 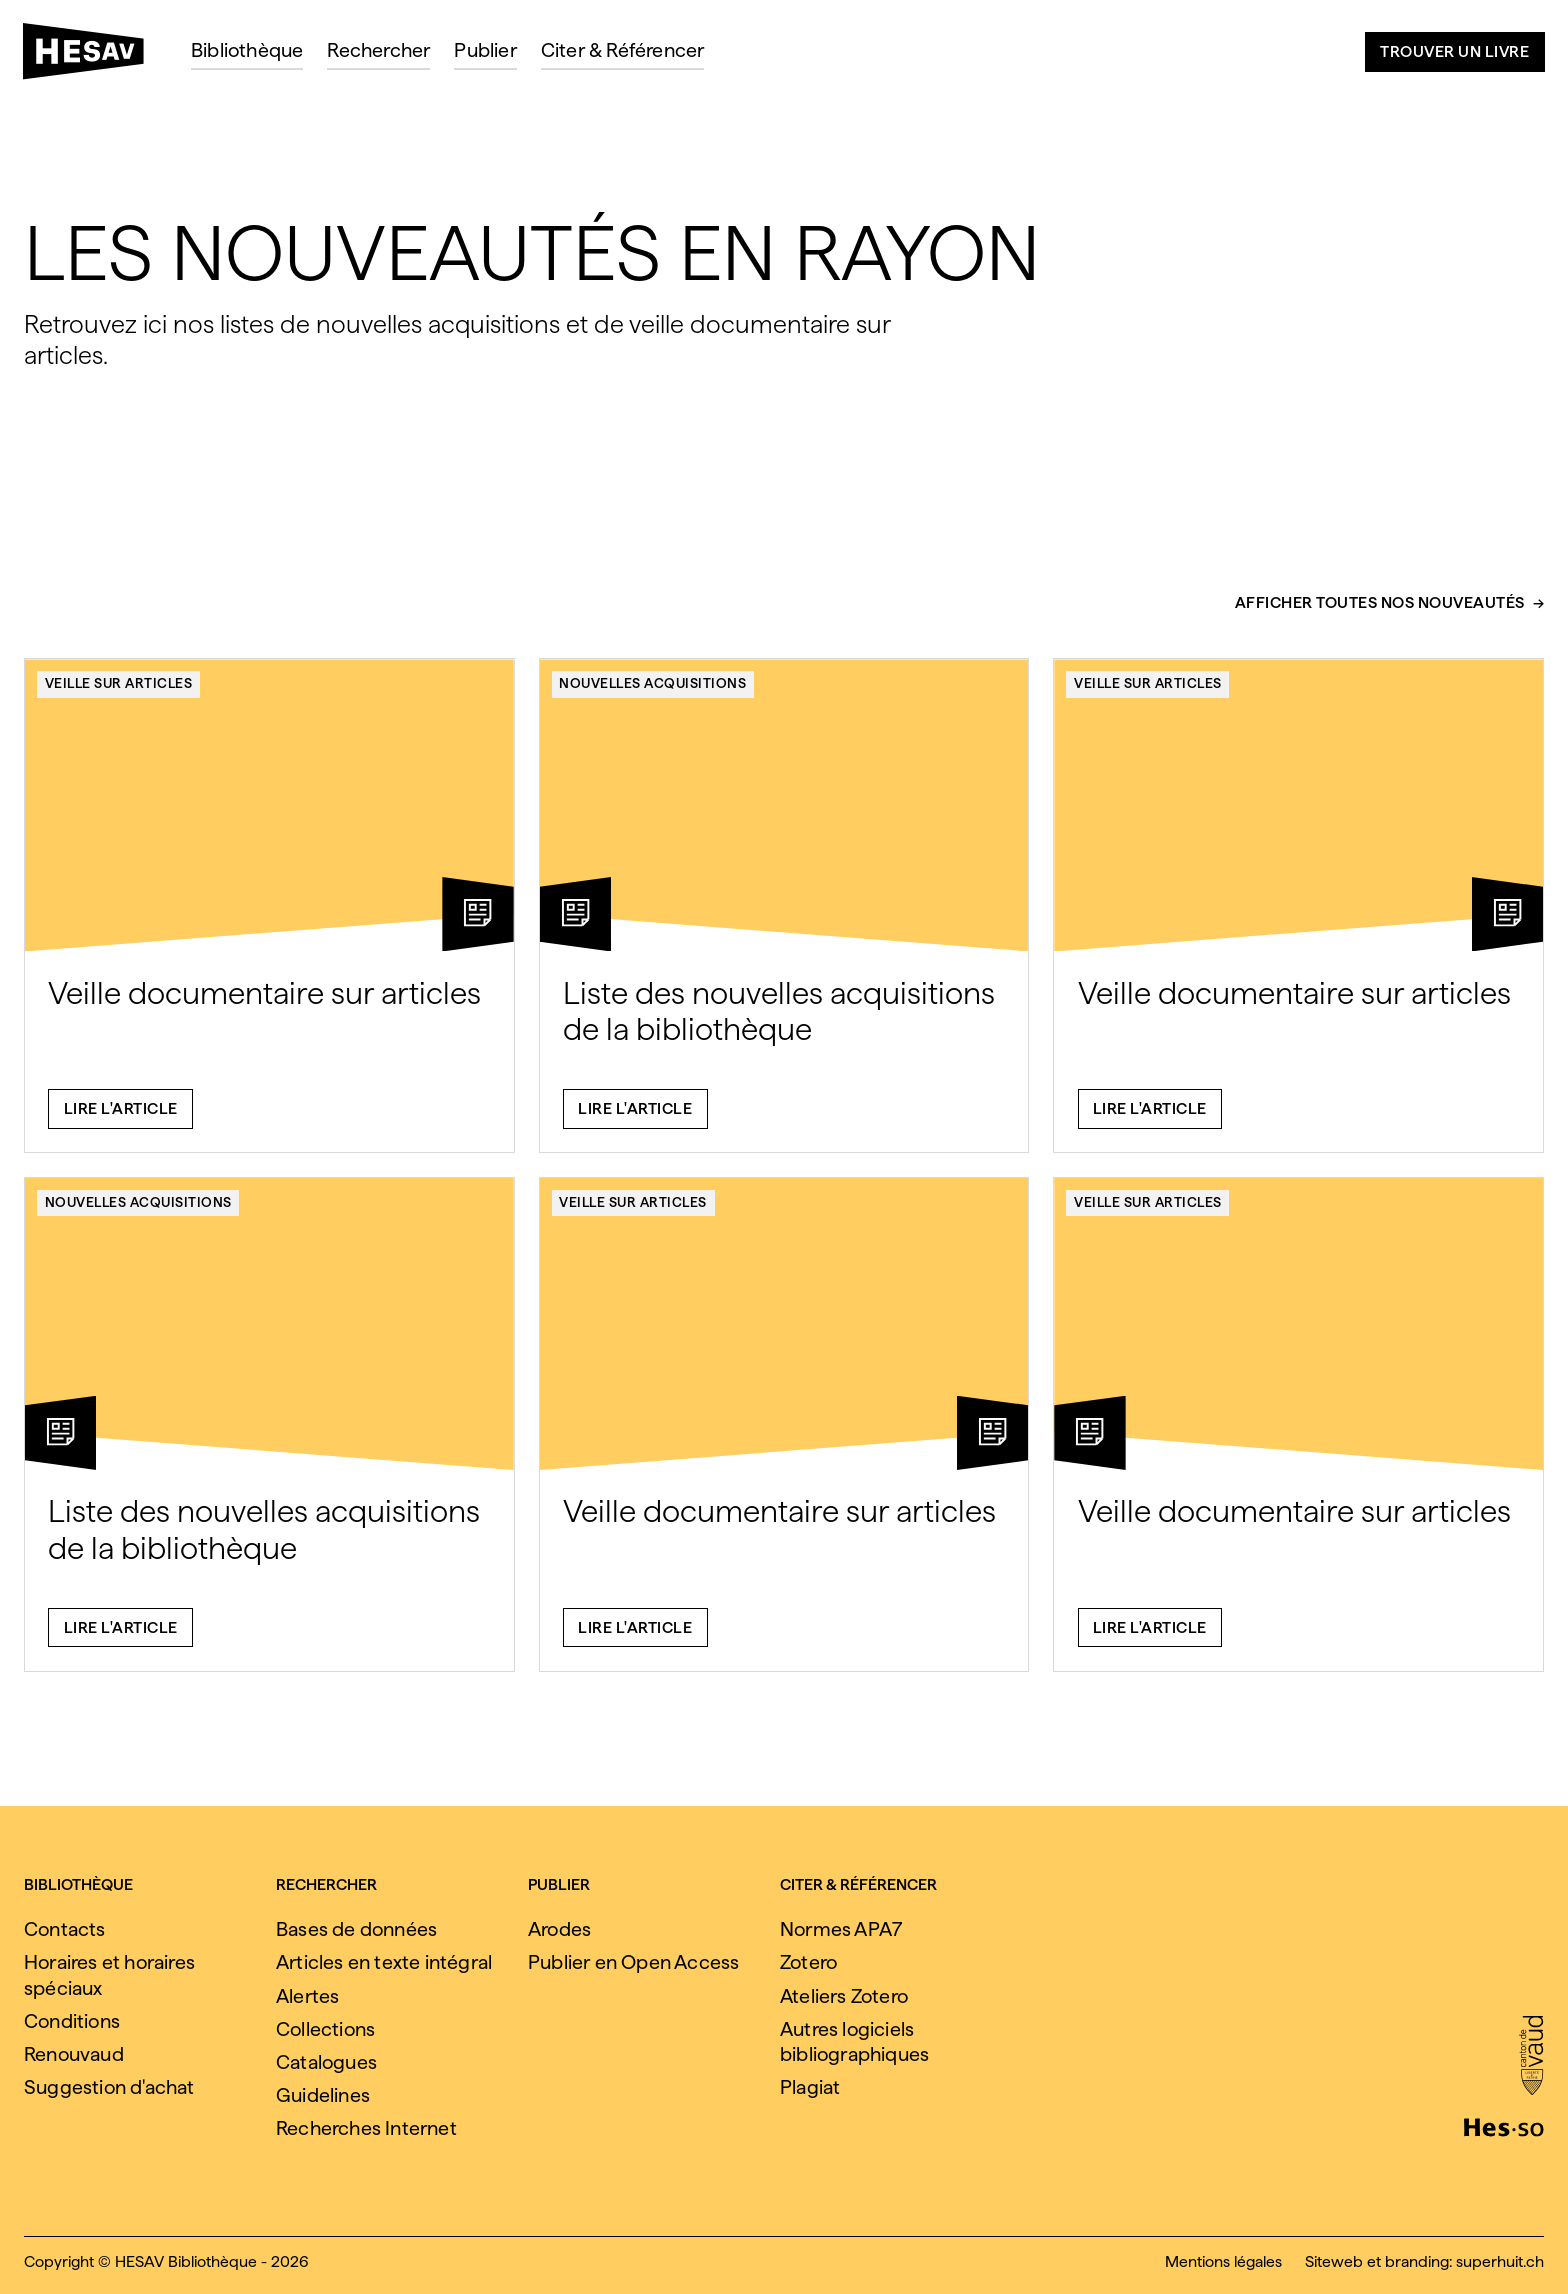 What do you see at coordinates (633, 1962) in the screenshot?
I see `Publier en Open Access` at bounding box center [633, 1962].